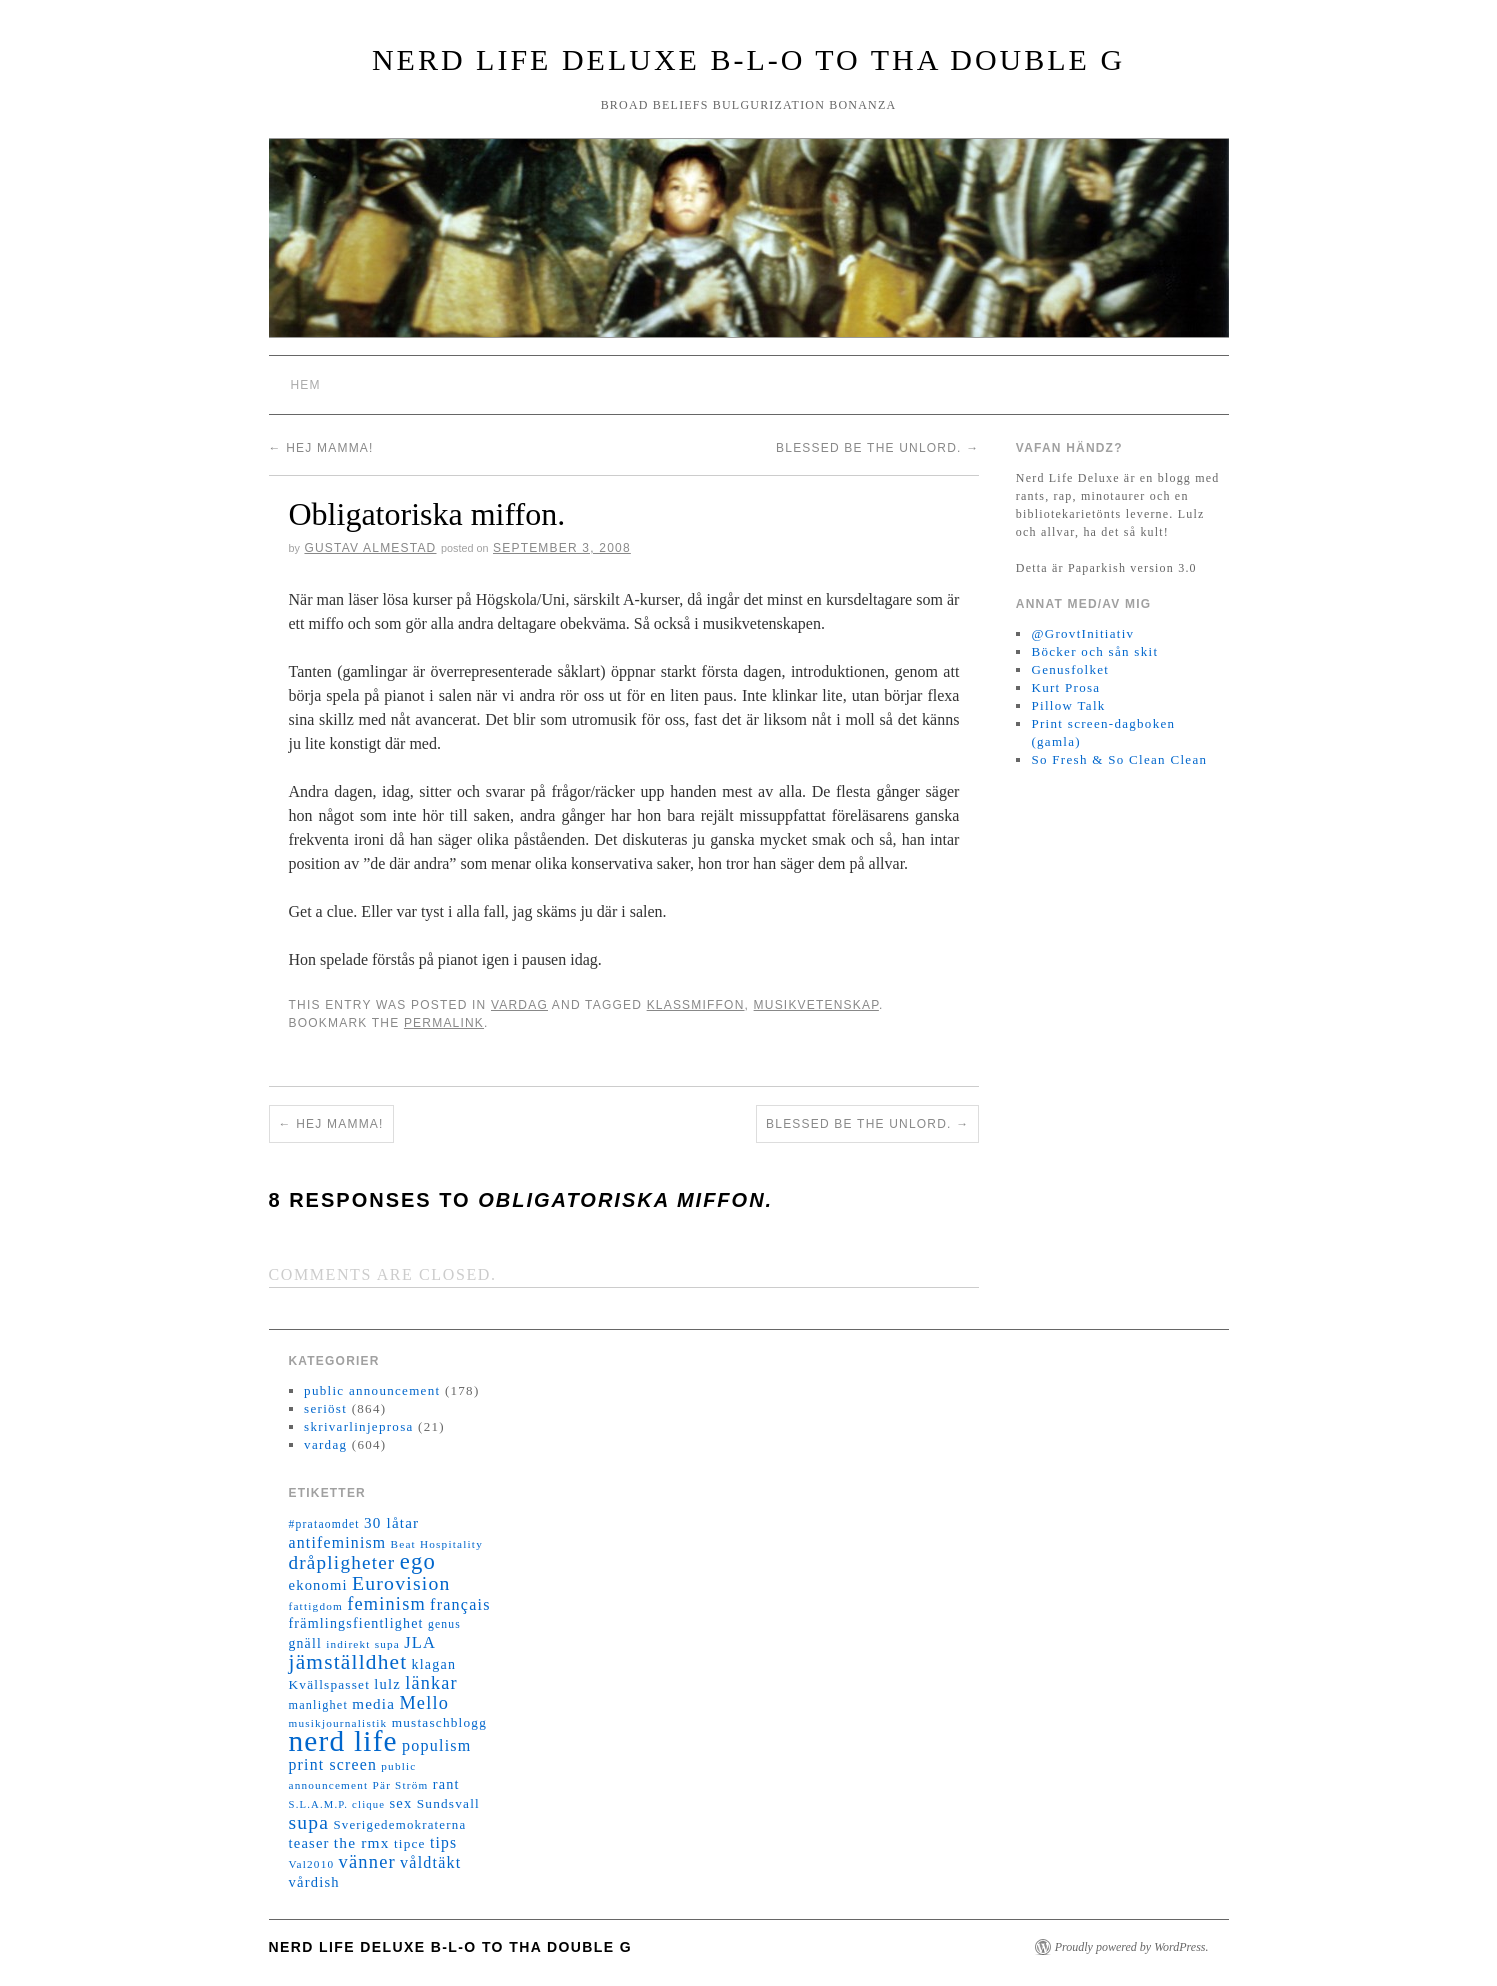 The image size is (1497, 1986). Describe the element at coordinates (305, 1643) in the screenshot. I see `gnäll [gnäll (17 objekt)]` at that location.